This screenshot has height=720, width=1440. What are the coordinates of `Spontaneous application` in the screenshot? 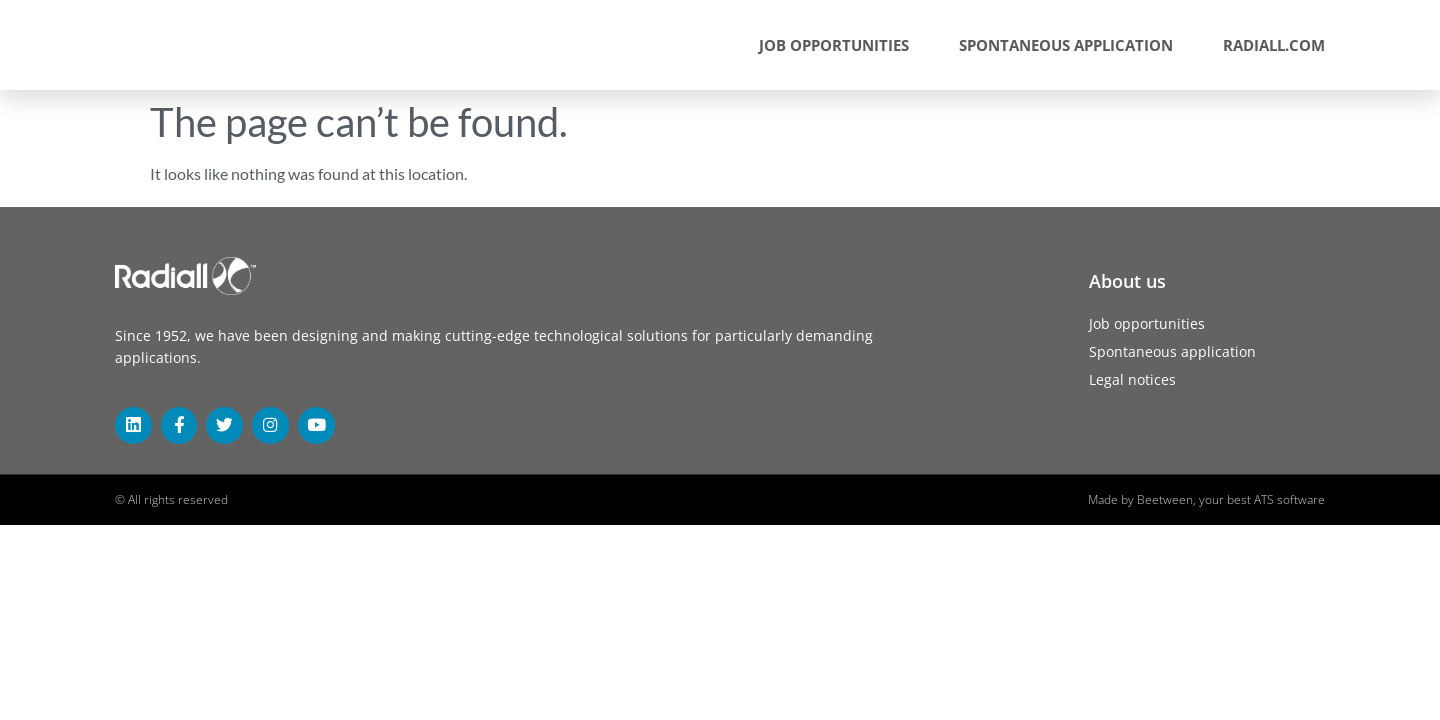 It's located at (1066, 45).